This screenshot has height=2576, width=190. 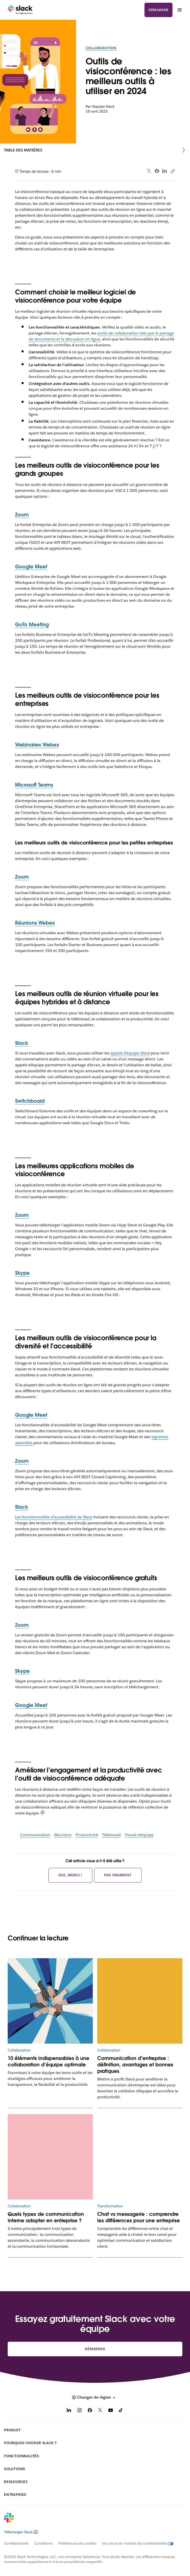 What do you see at coordinates (100, 2411) in the screenshot?
I see `[X]` at bounding box center [100, 2411].